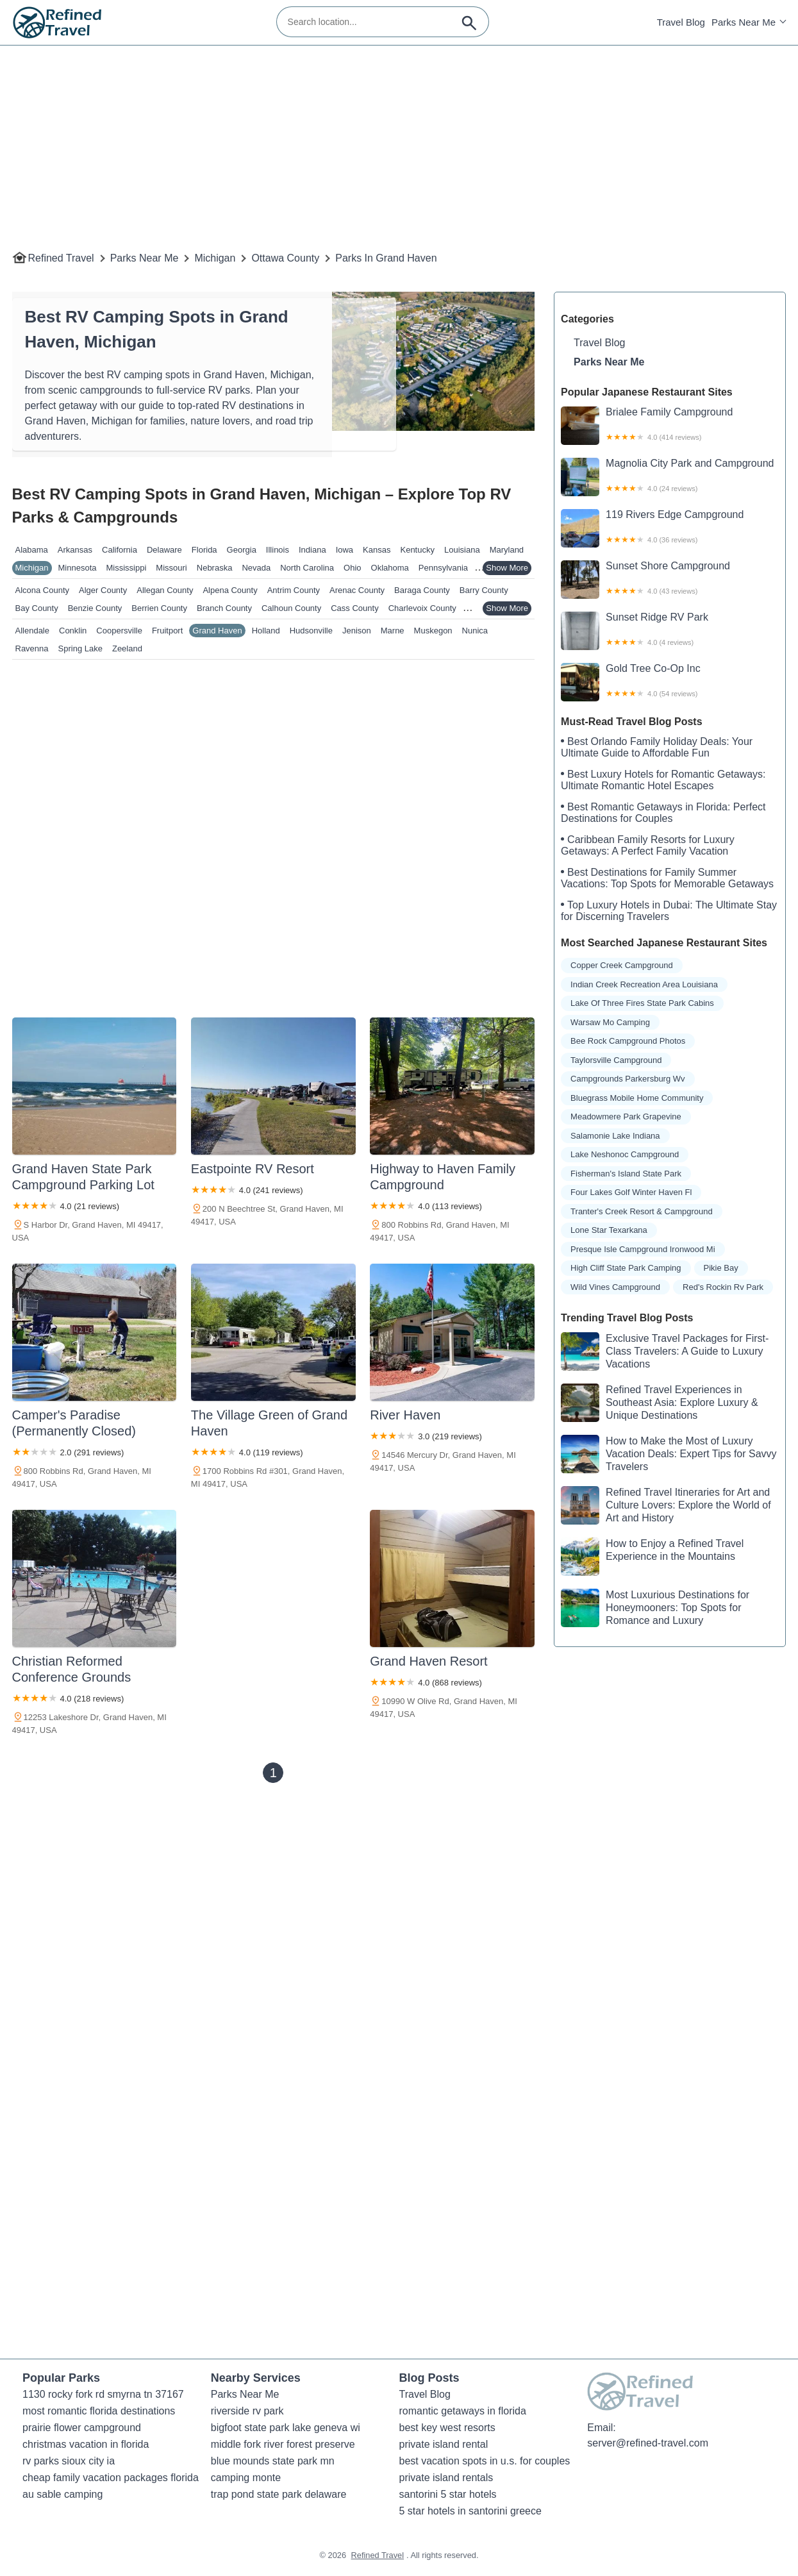 The width and height of the screenshot is (798, 2576). Describe the element at coordinates (217, 630) in the screenshot. I see `Grand Haven` at that location.